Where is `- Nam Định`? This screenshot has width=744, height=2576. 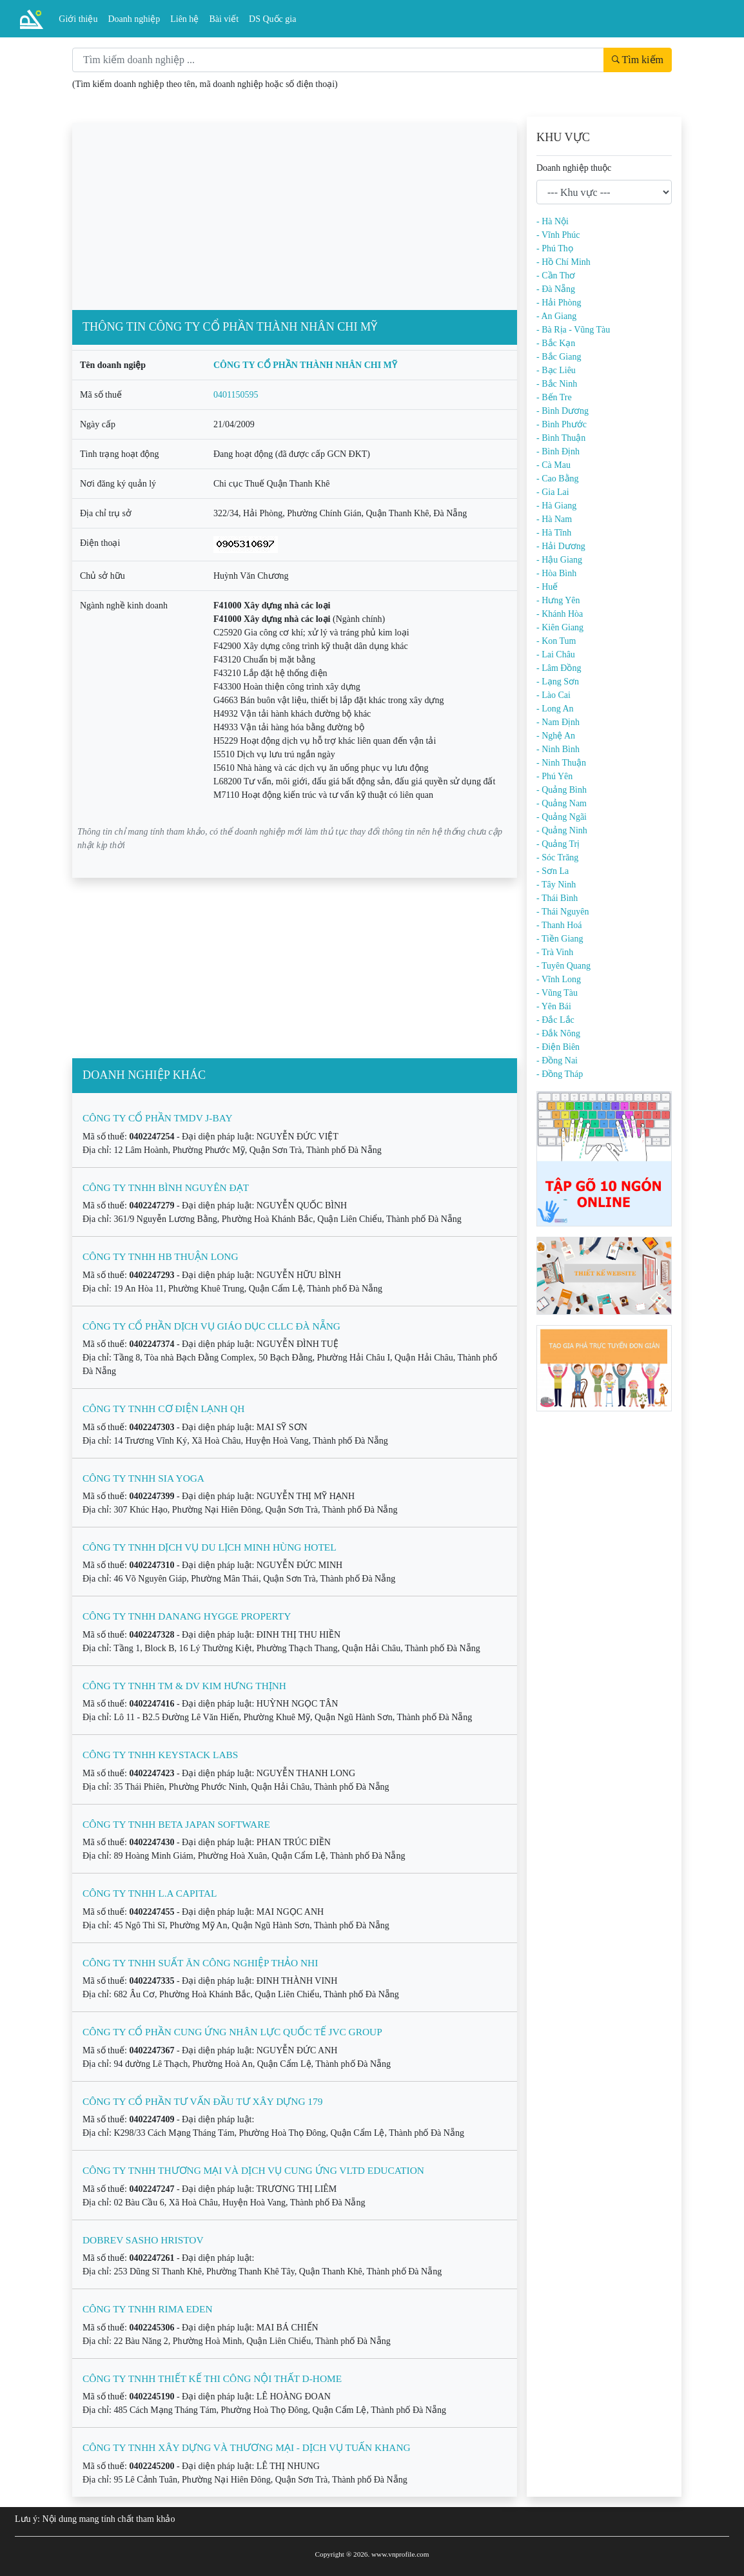
- Nam Định is located at coordinates (558, 722).